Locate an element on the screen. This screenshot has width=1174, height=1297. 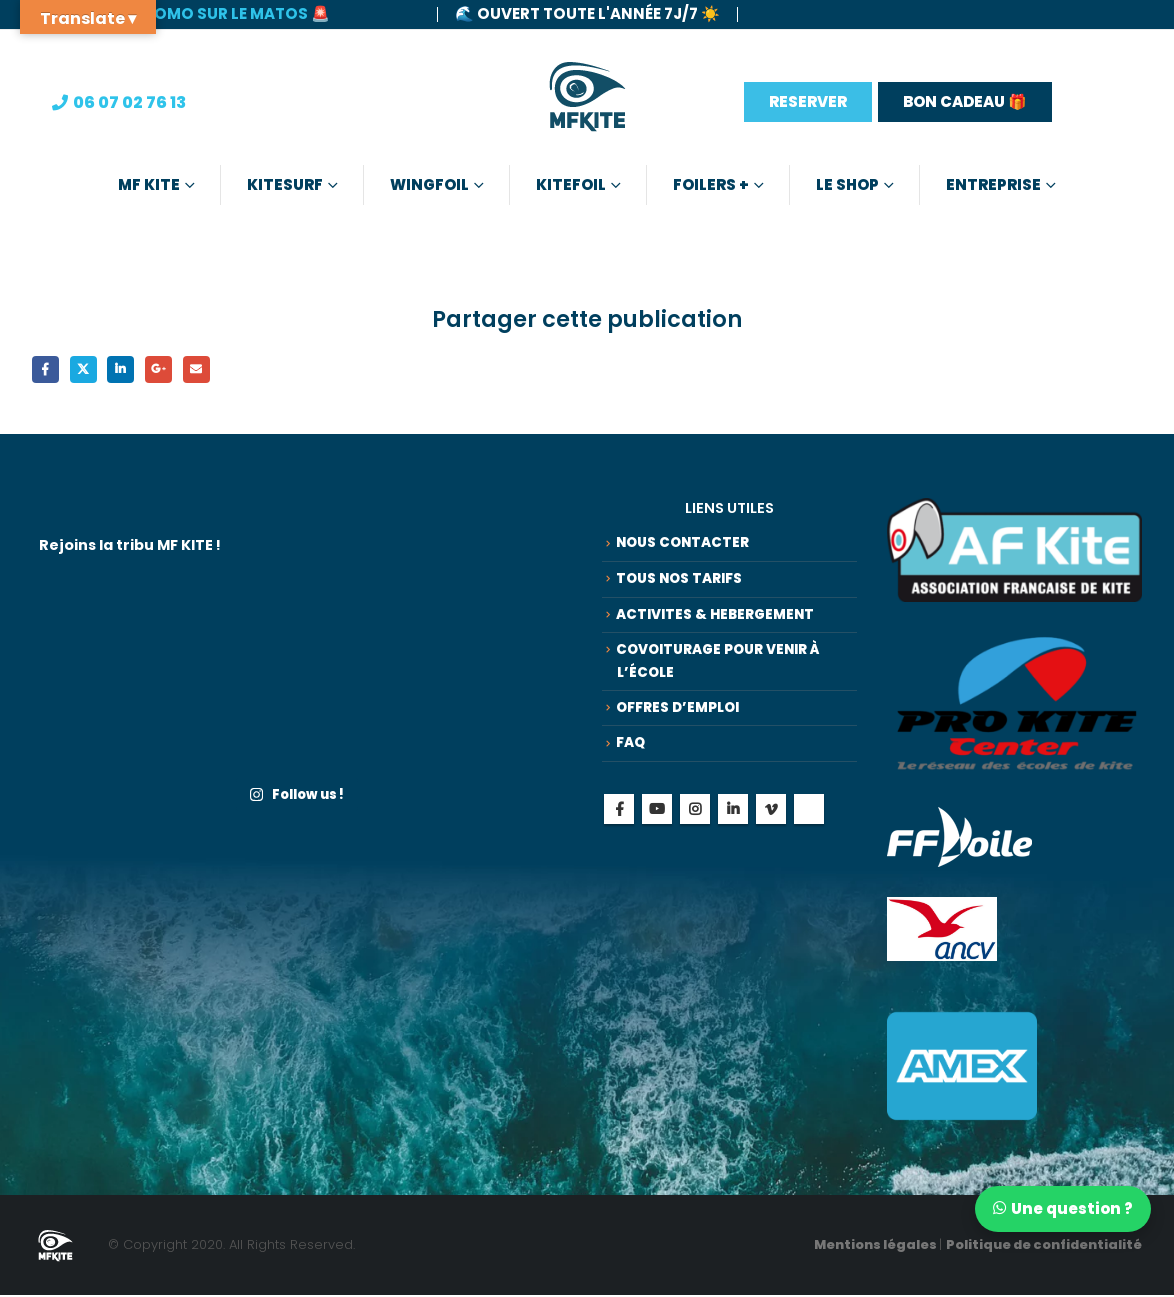
Facebook is located at coordinates (46, 370).